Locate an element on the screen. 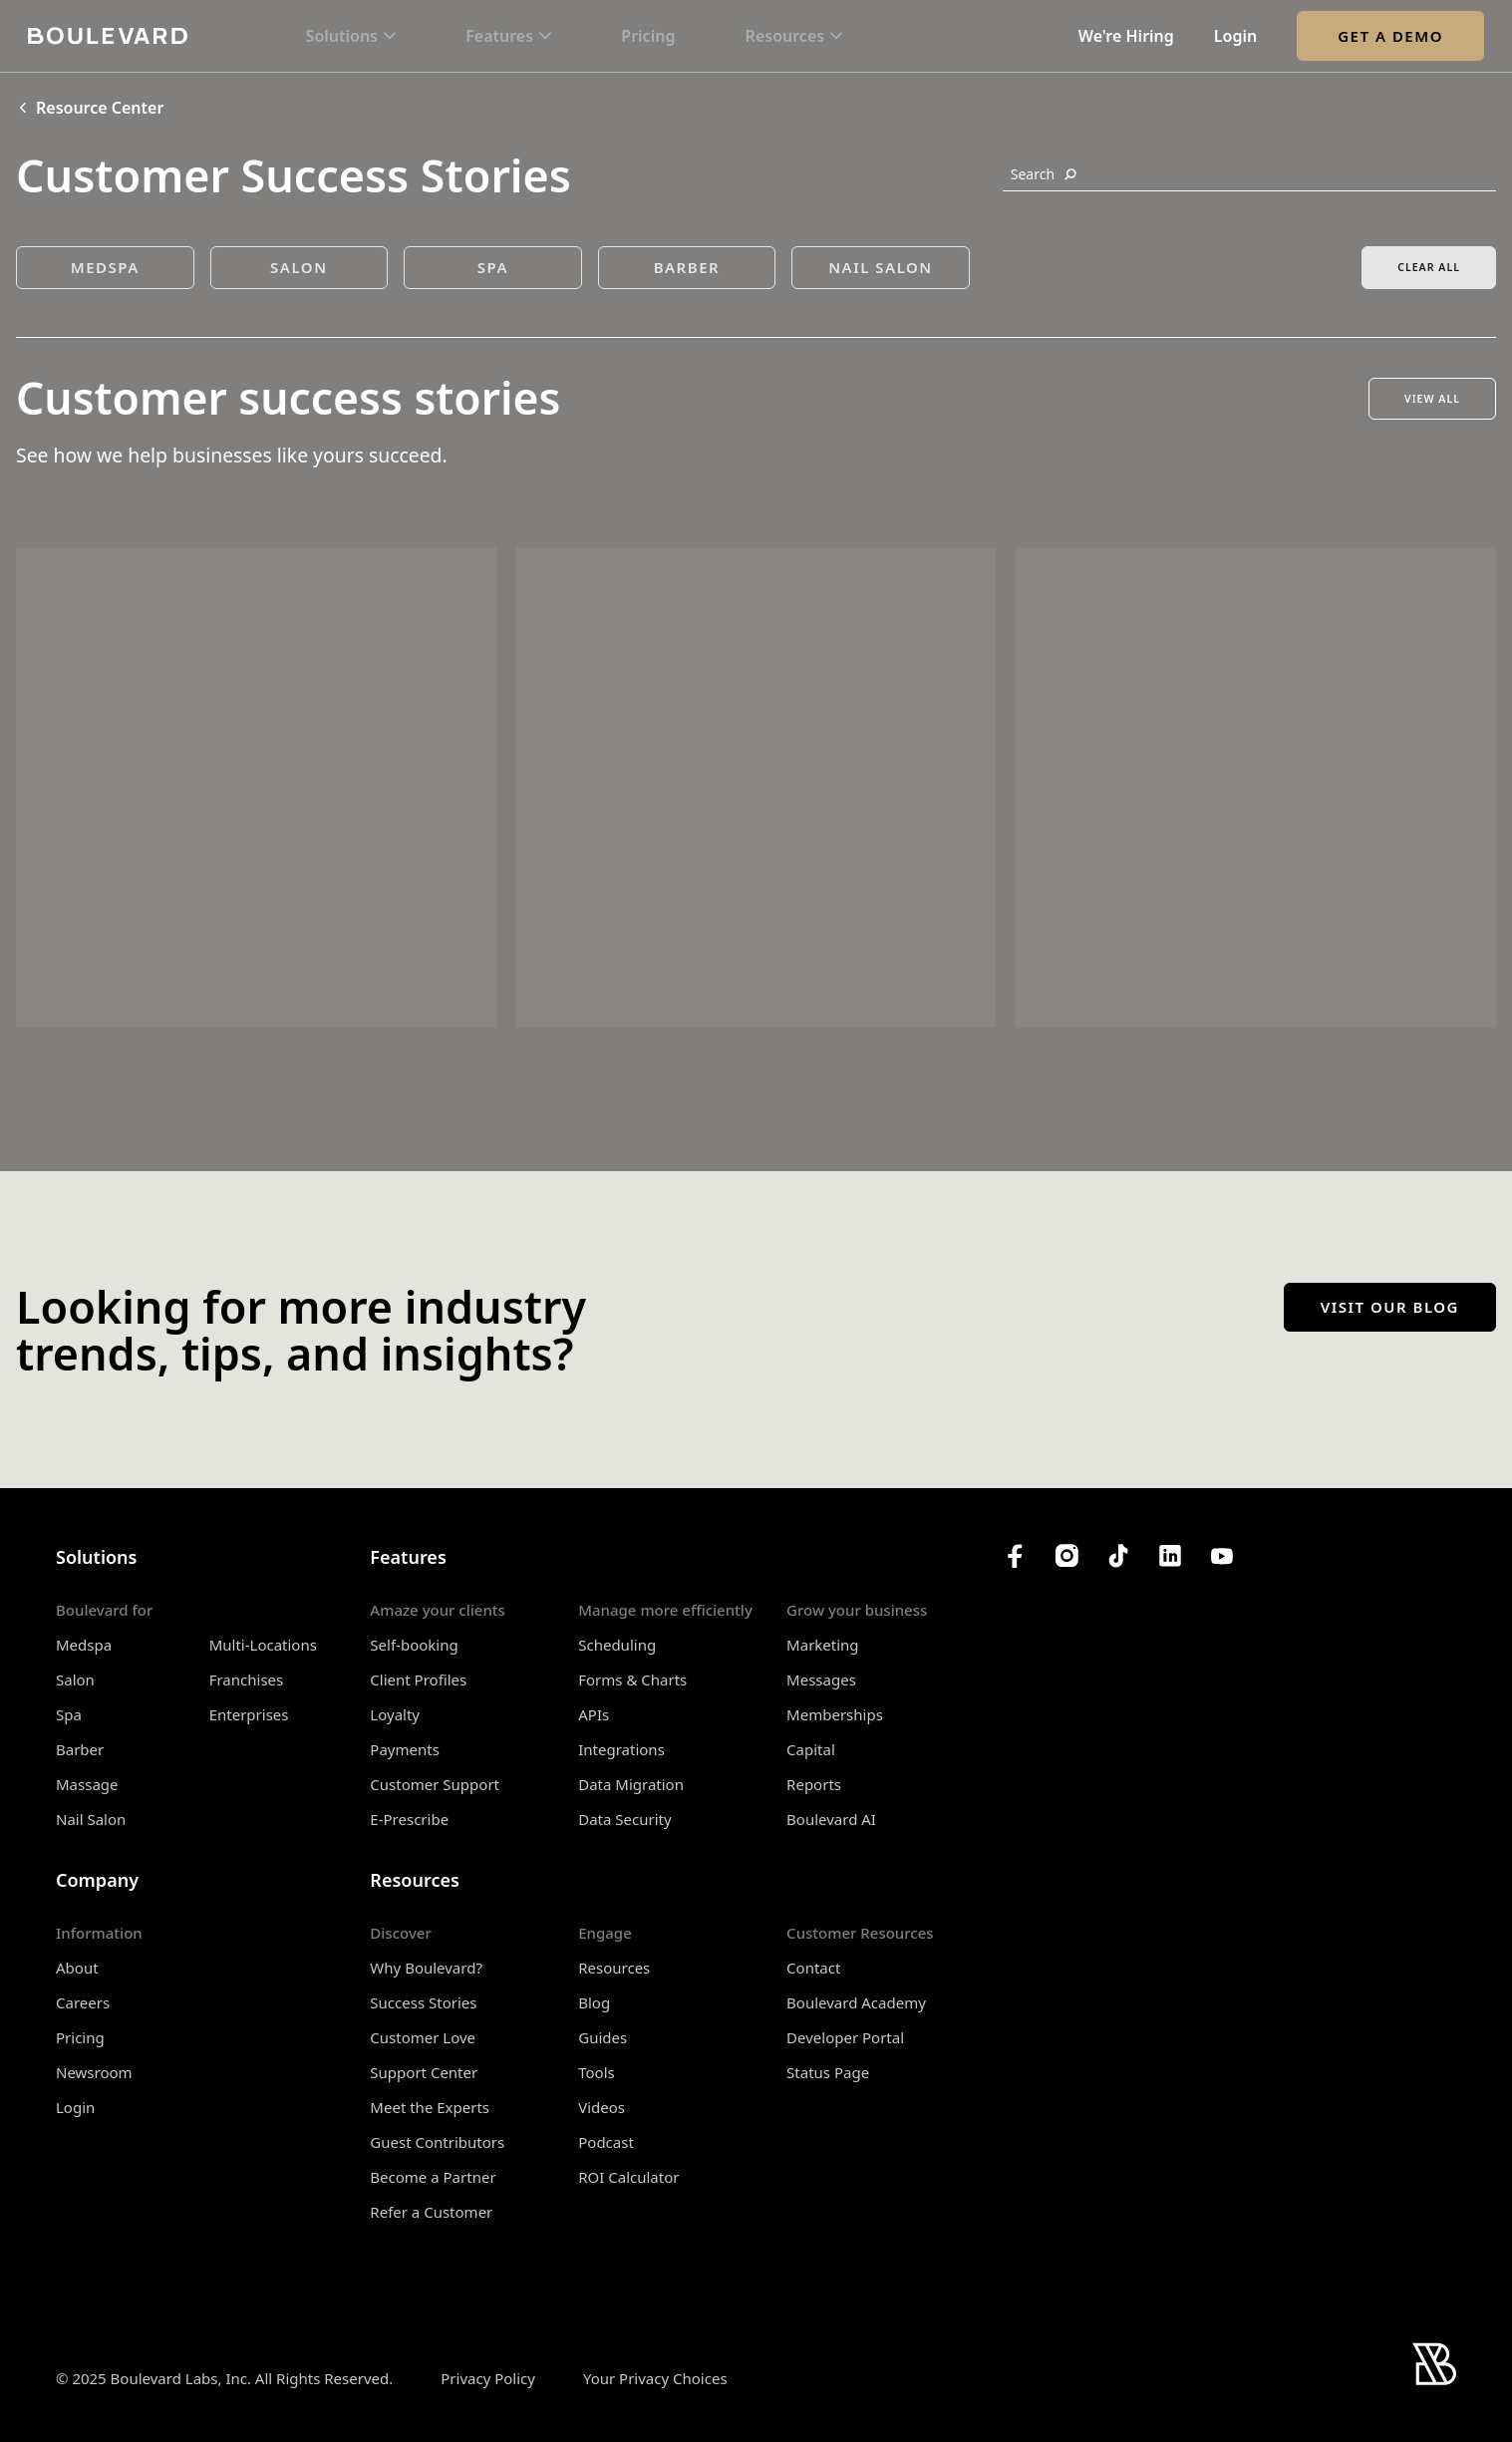 Image resolution: width=1512 pixels, height=2442 pixels. E-Prescribe is located at coordinates (409, 1819).